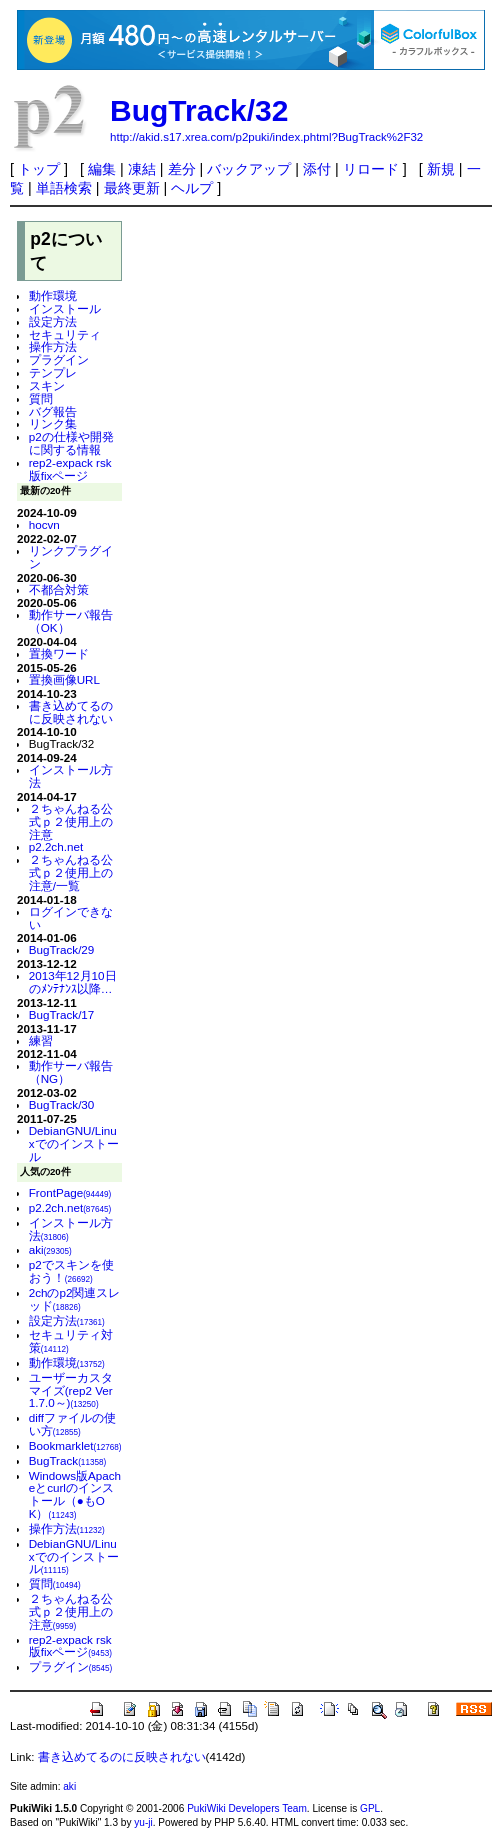  Describe the element at coordinates (102, 169) in the screenshot. I see `編集` at that location.